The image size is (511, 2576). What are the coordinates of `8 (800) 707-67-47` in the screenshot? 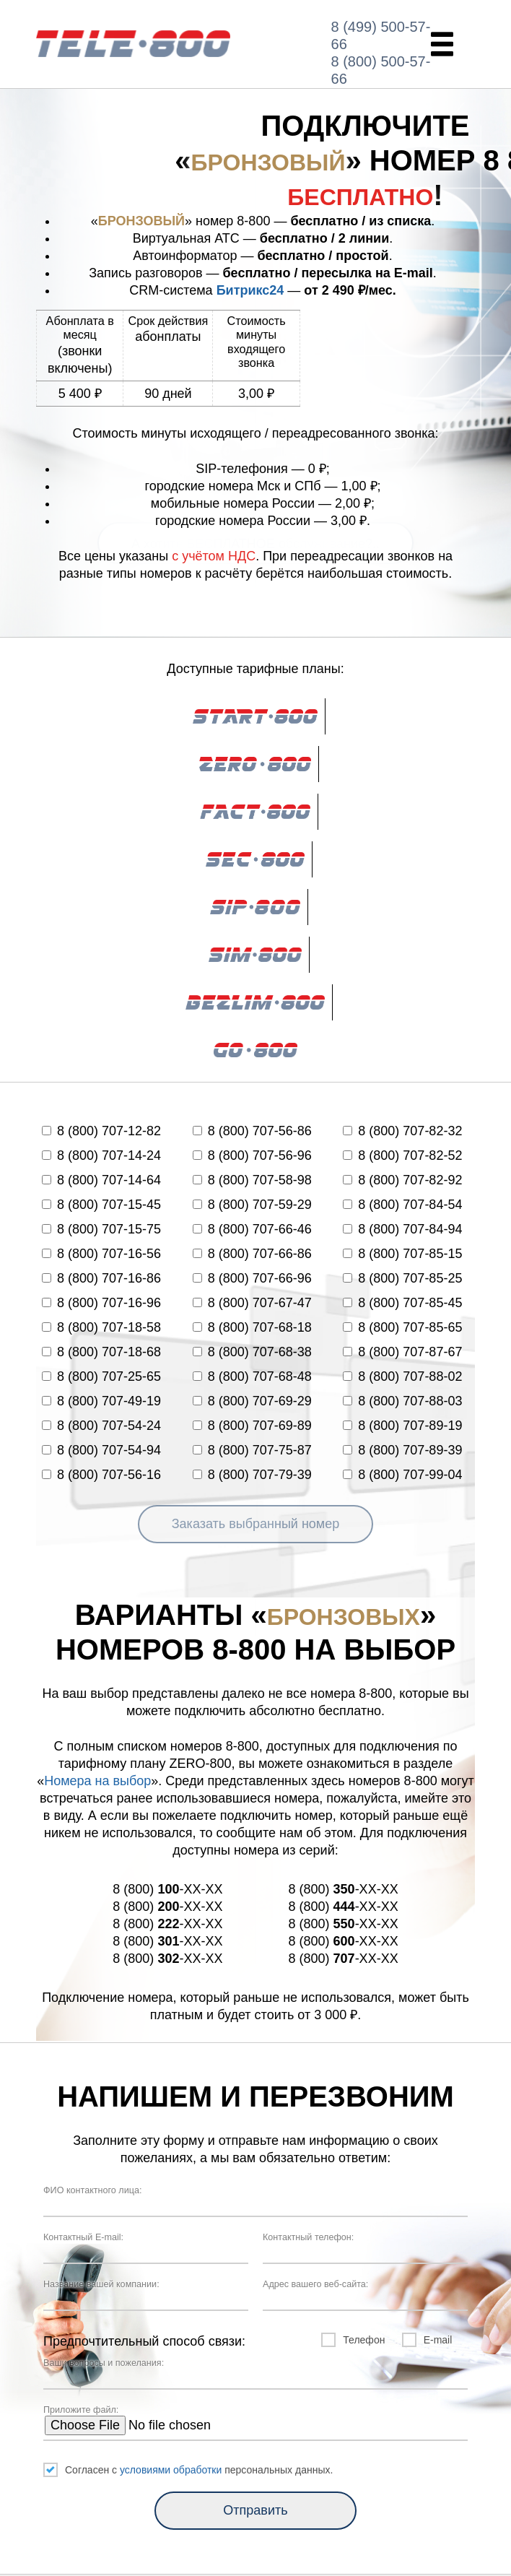 It's located at (252, 1303).